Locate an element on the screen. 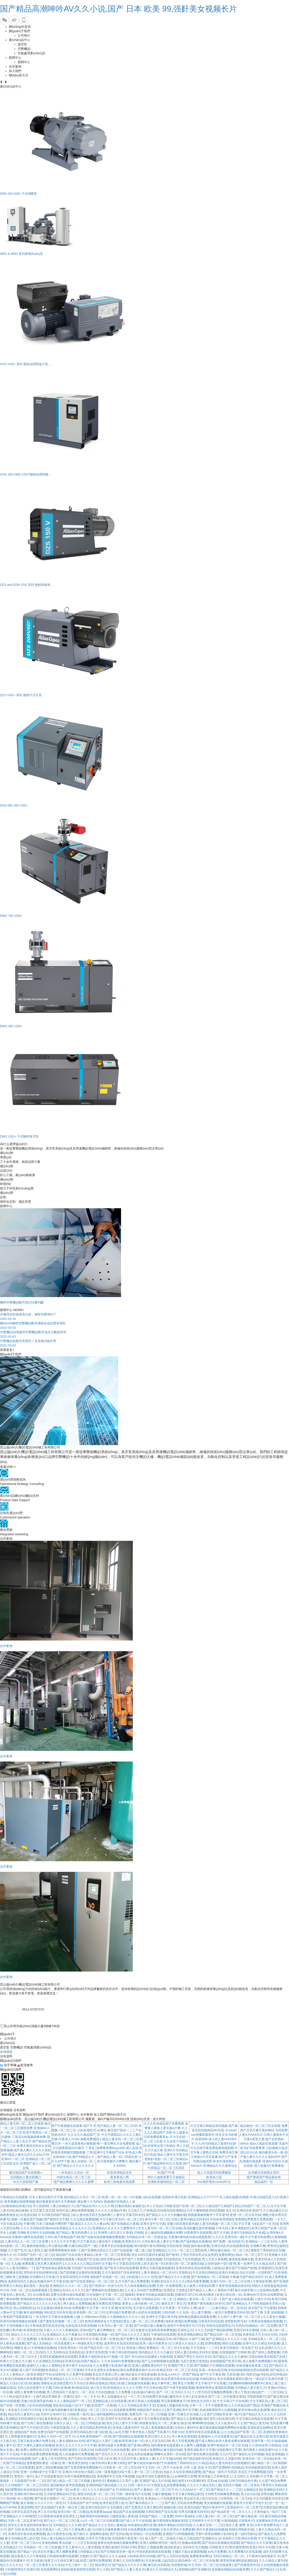 The height and width of the screenshot is (2576, 289). 国产欧美日韩在线免费看 is located at coordinates (121, 2268).